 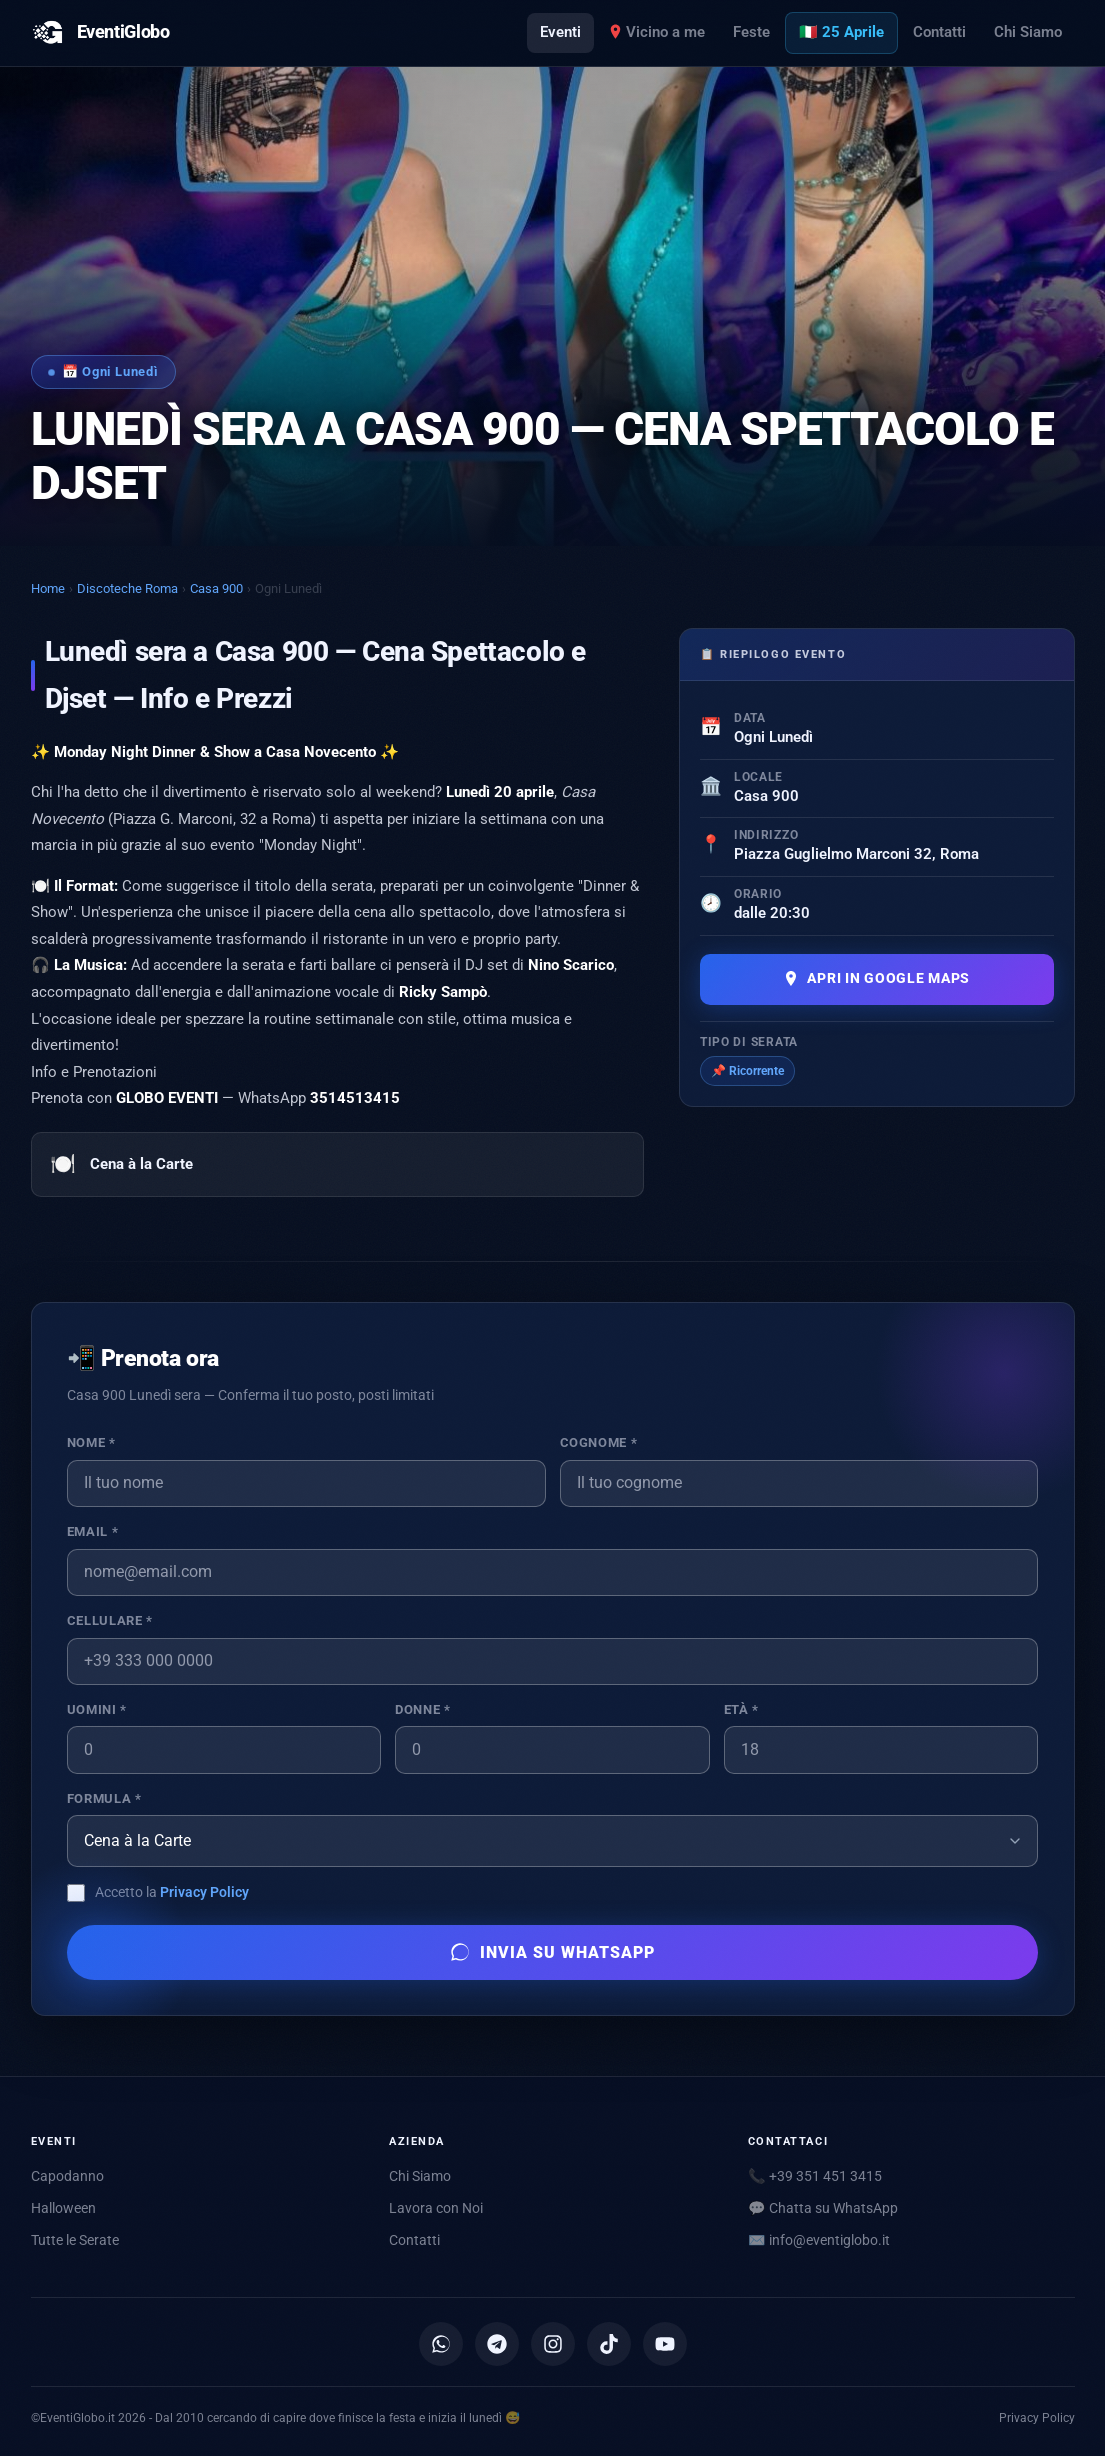 I want to click on Email *, so click(x=92, y=1531).